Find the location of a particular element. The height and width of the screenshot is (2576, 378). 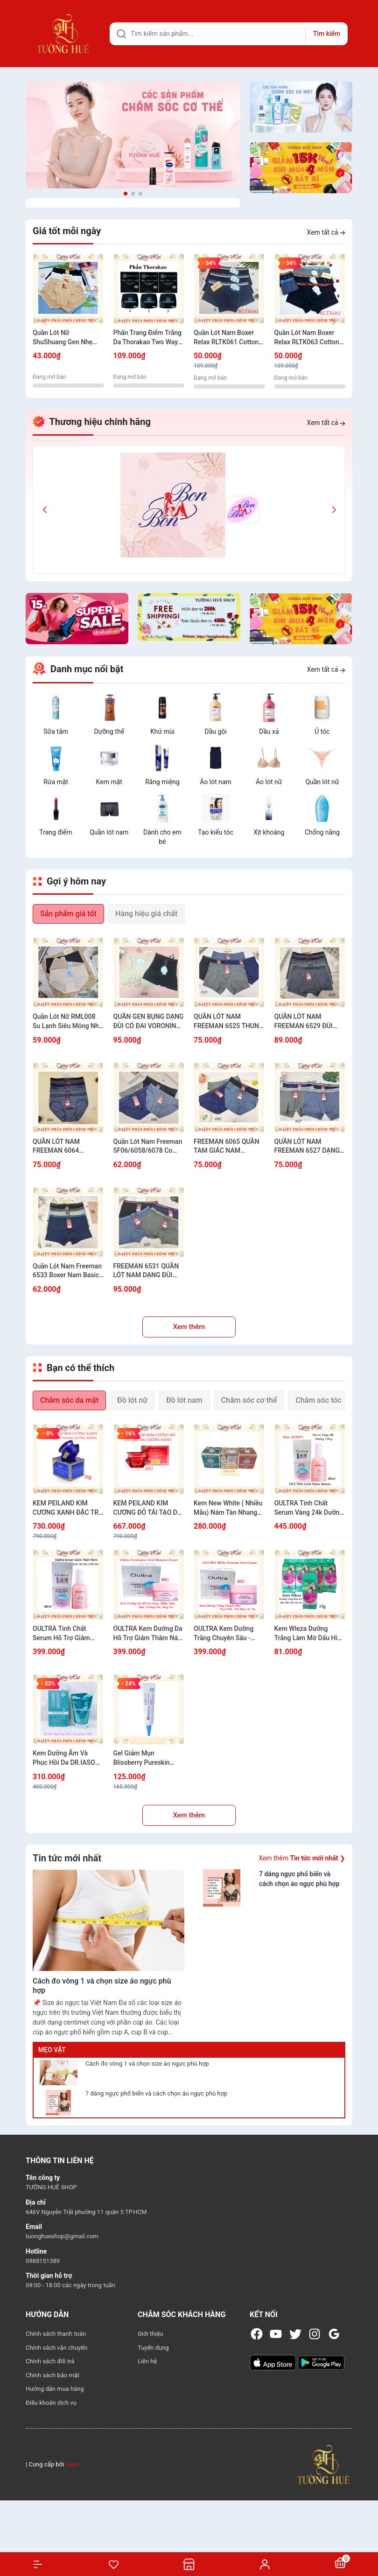

Áo lót nam is located at coordinates (215, 782).